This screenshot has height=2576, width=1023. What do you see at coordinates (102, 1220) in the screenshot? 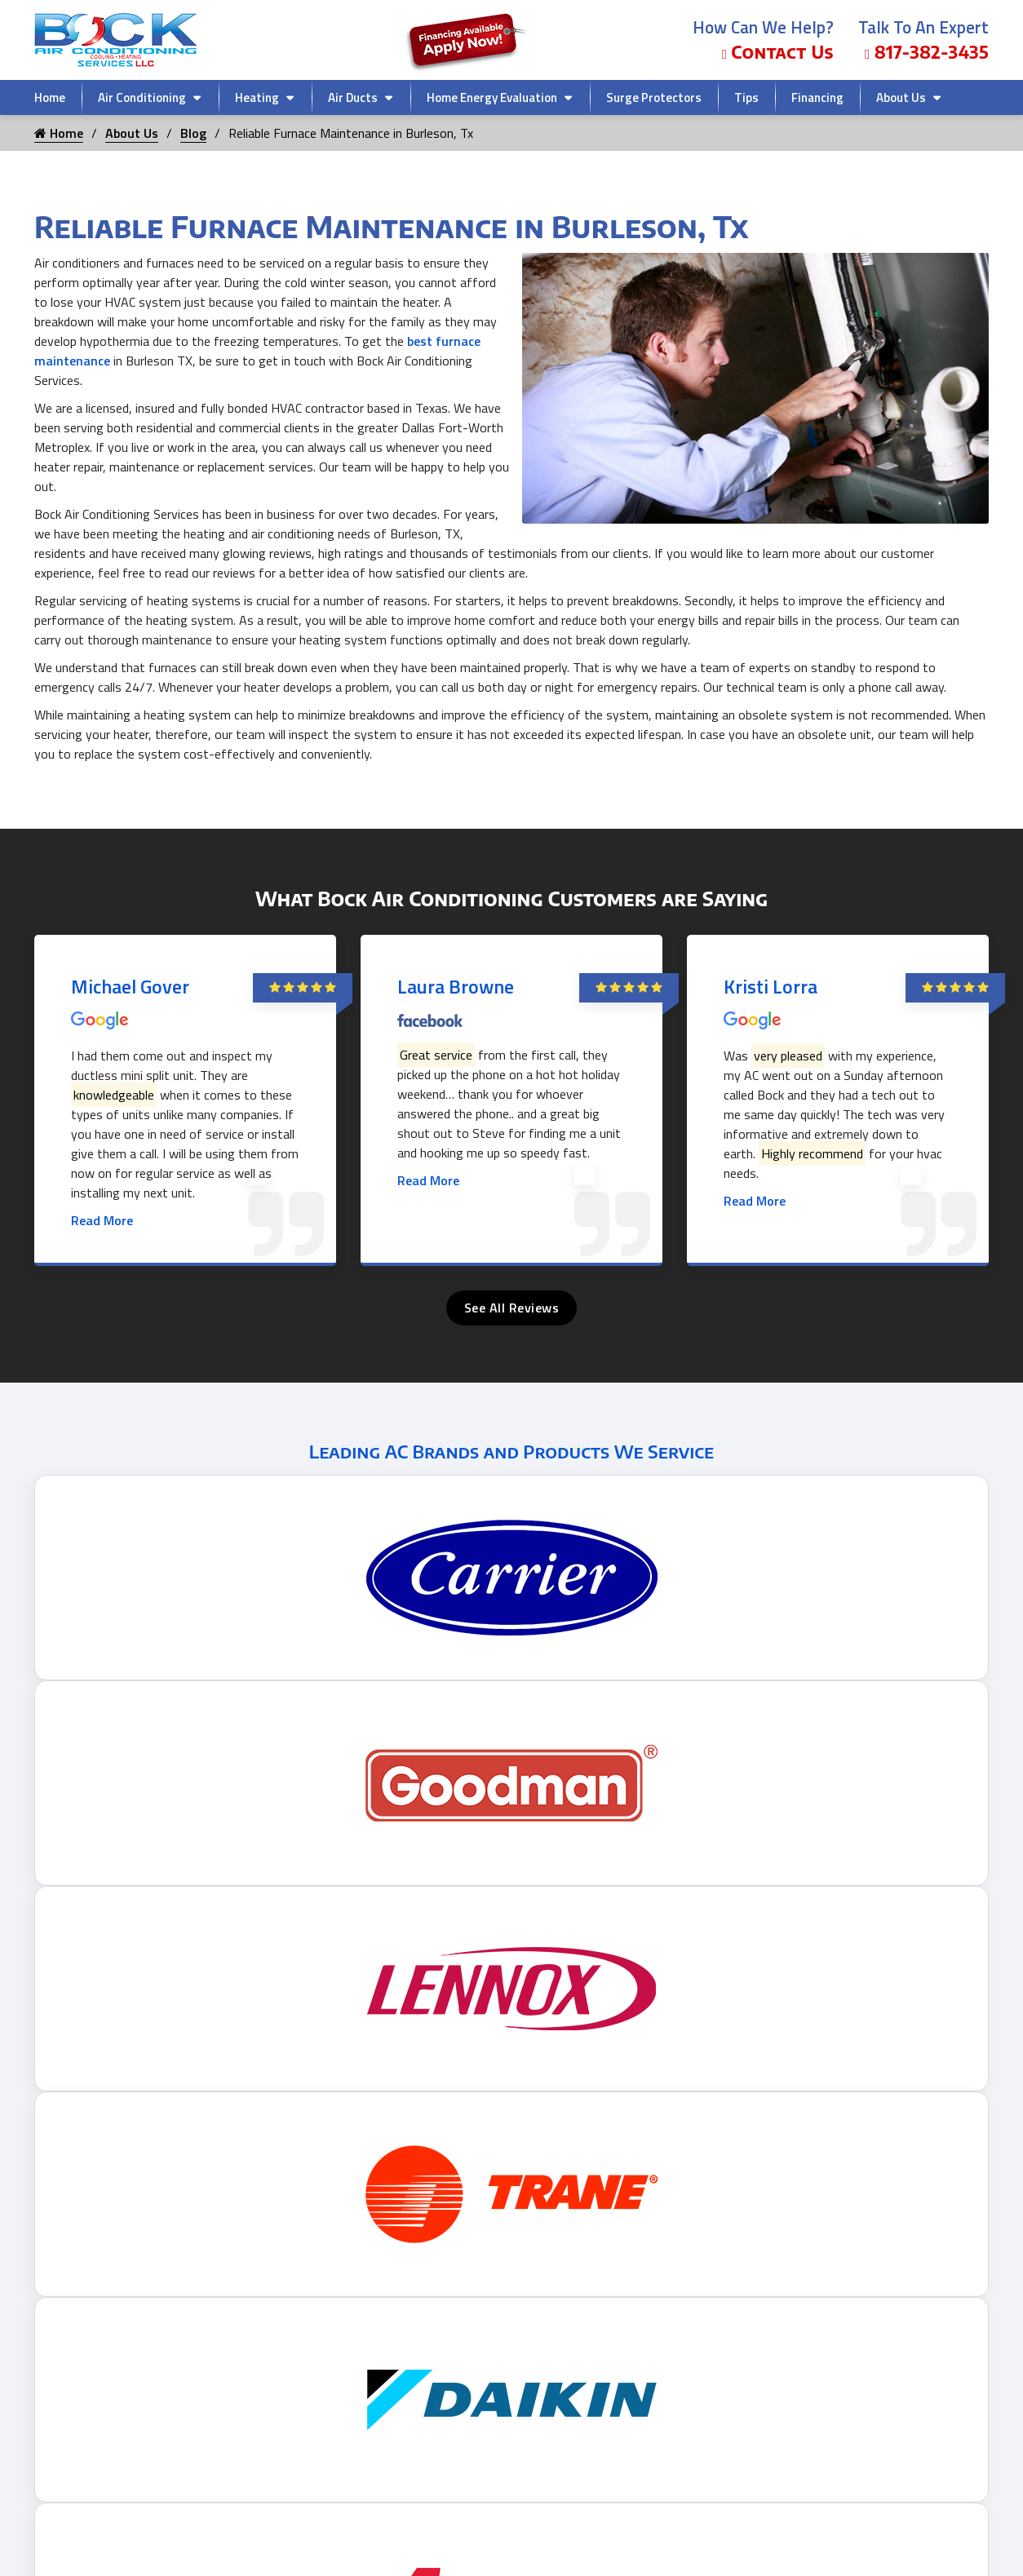
I see `Read More` at bounding box center [102, 1220].